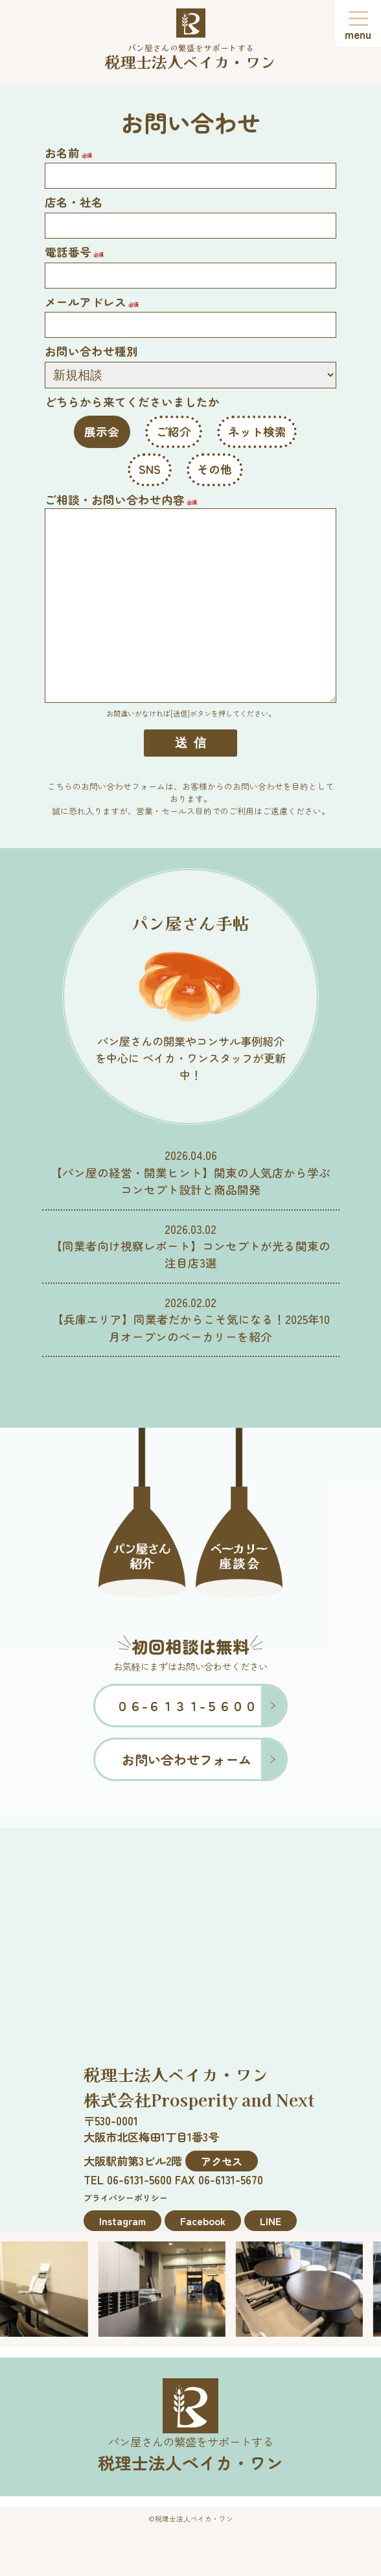 The image size is (381, 2576). Describe the element at coordinates (150, 469) in the screenshot. I see `SNS` at that location.